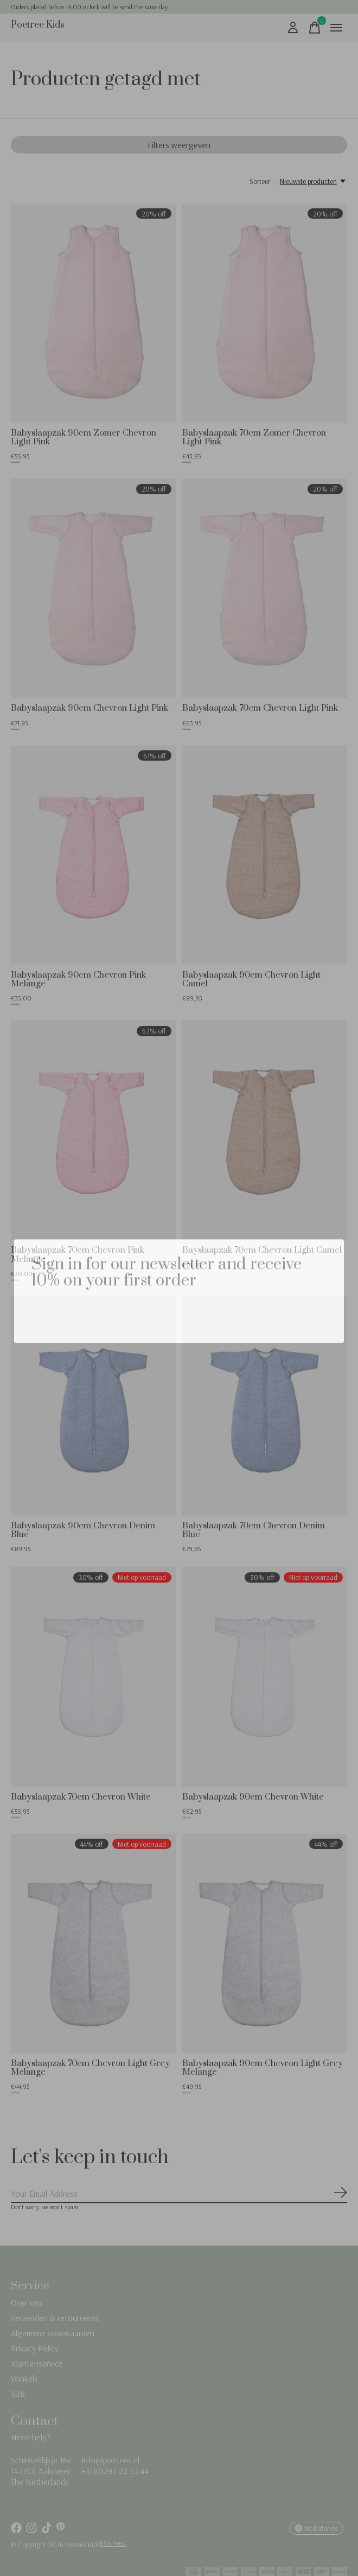 The height and width of the screenshot is (2576, 358). Describe the element at coordinates (83, 437) in the screenshot. I see `Babyslaapzak 90cm Zomer Chevron Light Pink` at that location.